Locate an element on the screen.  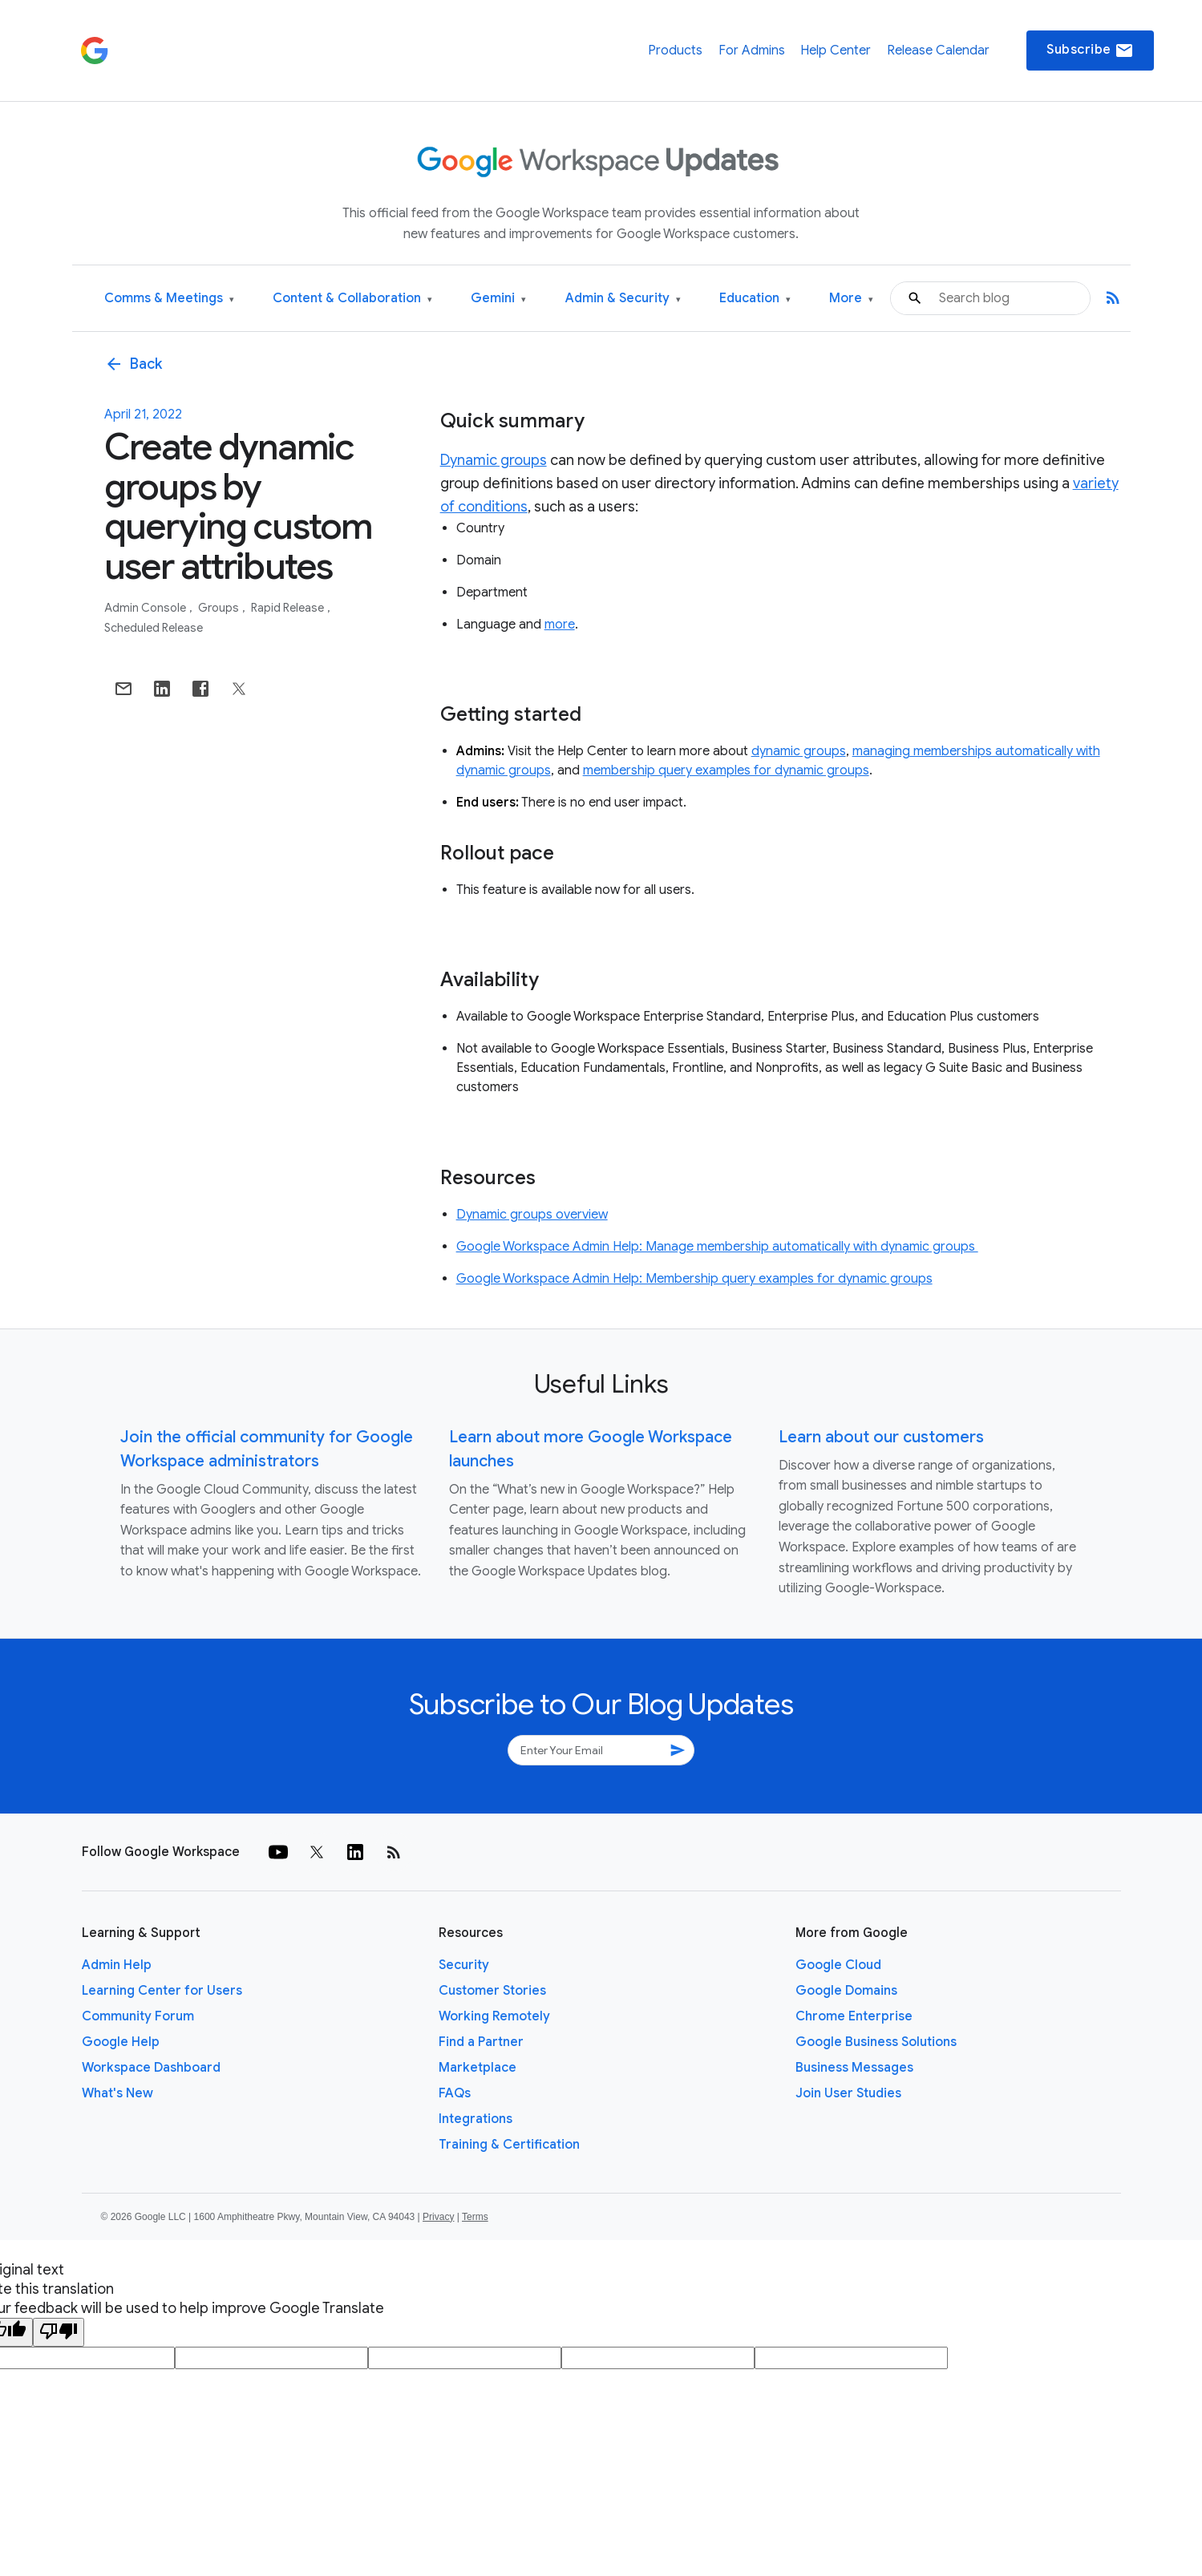
Scheduled Release is located at coordinates (153, 628).